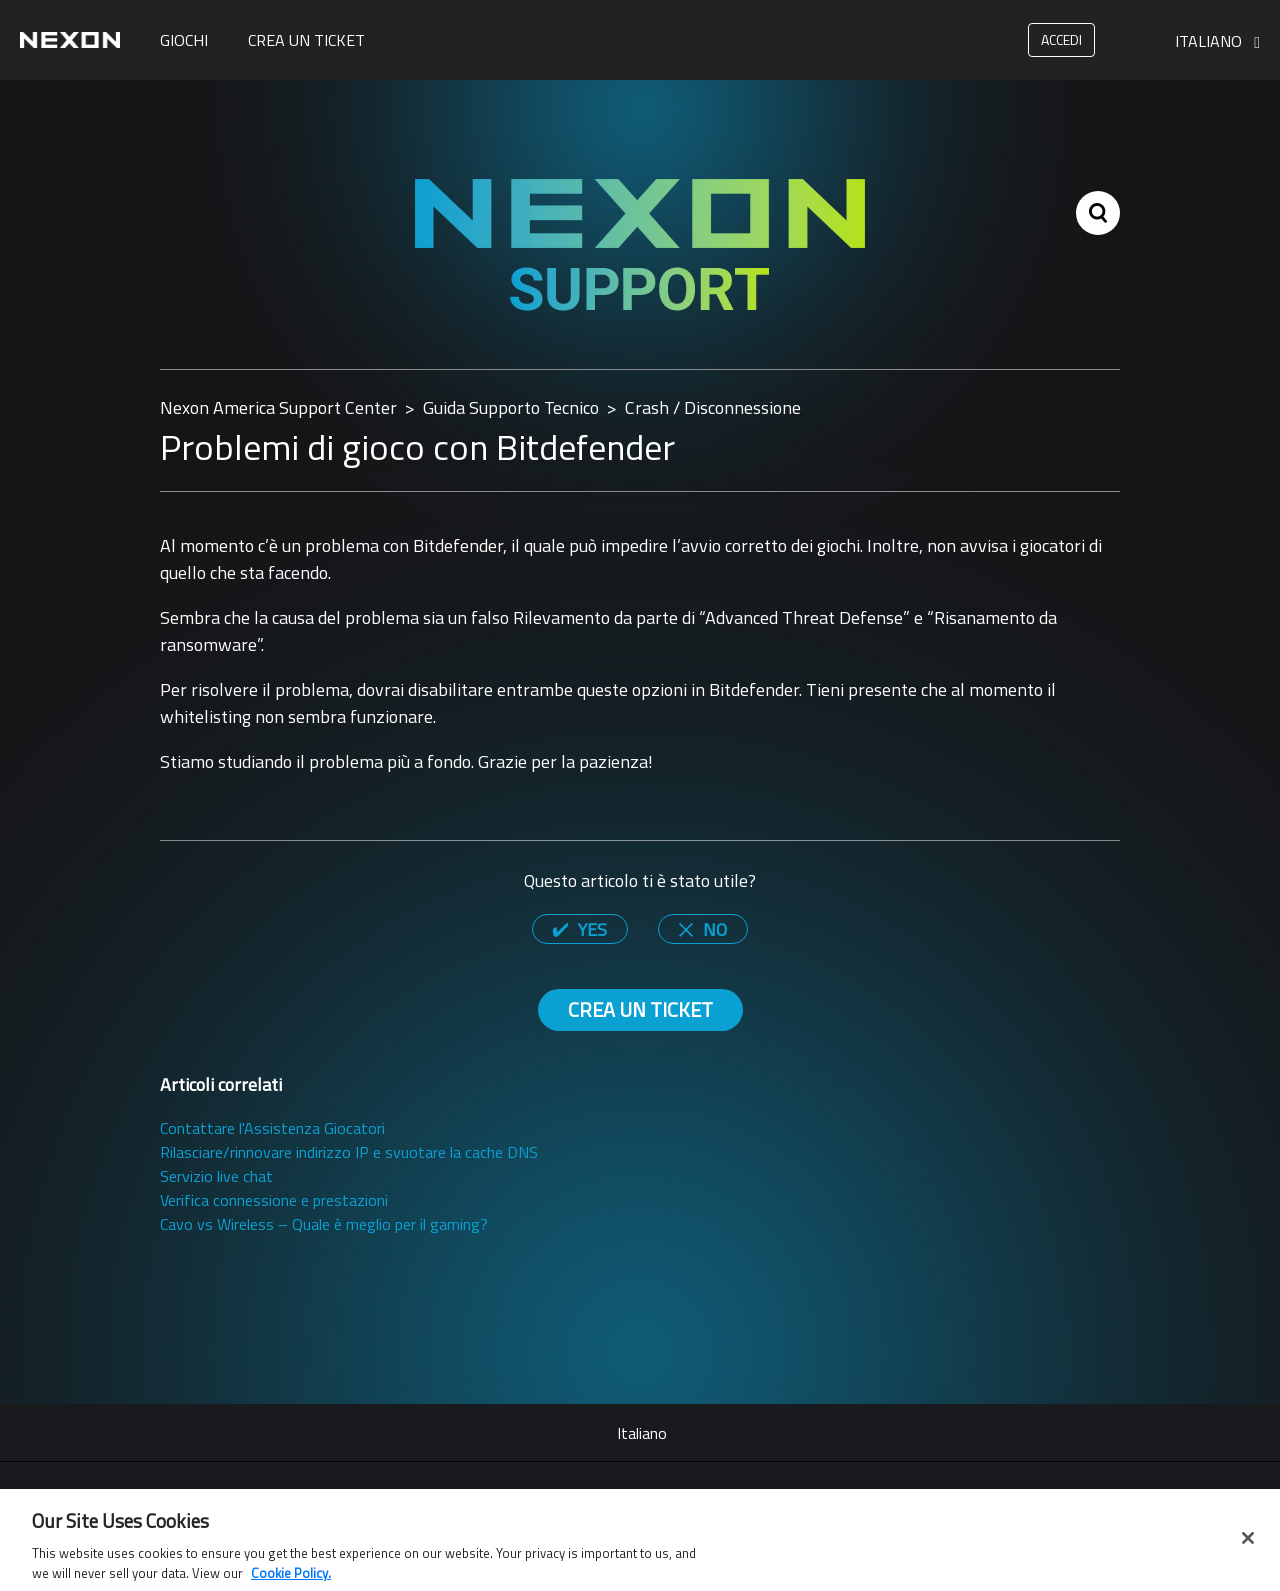  Describe the element at coordinates (580, 929) in the screenshot. I see `[radio]` at that location.